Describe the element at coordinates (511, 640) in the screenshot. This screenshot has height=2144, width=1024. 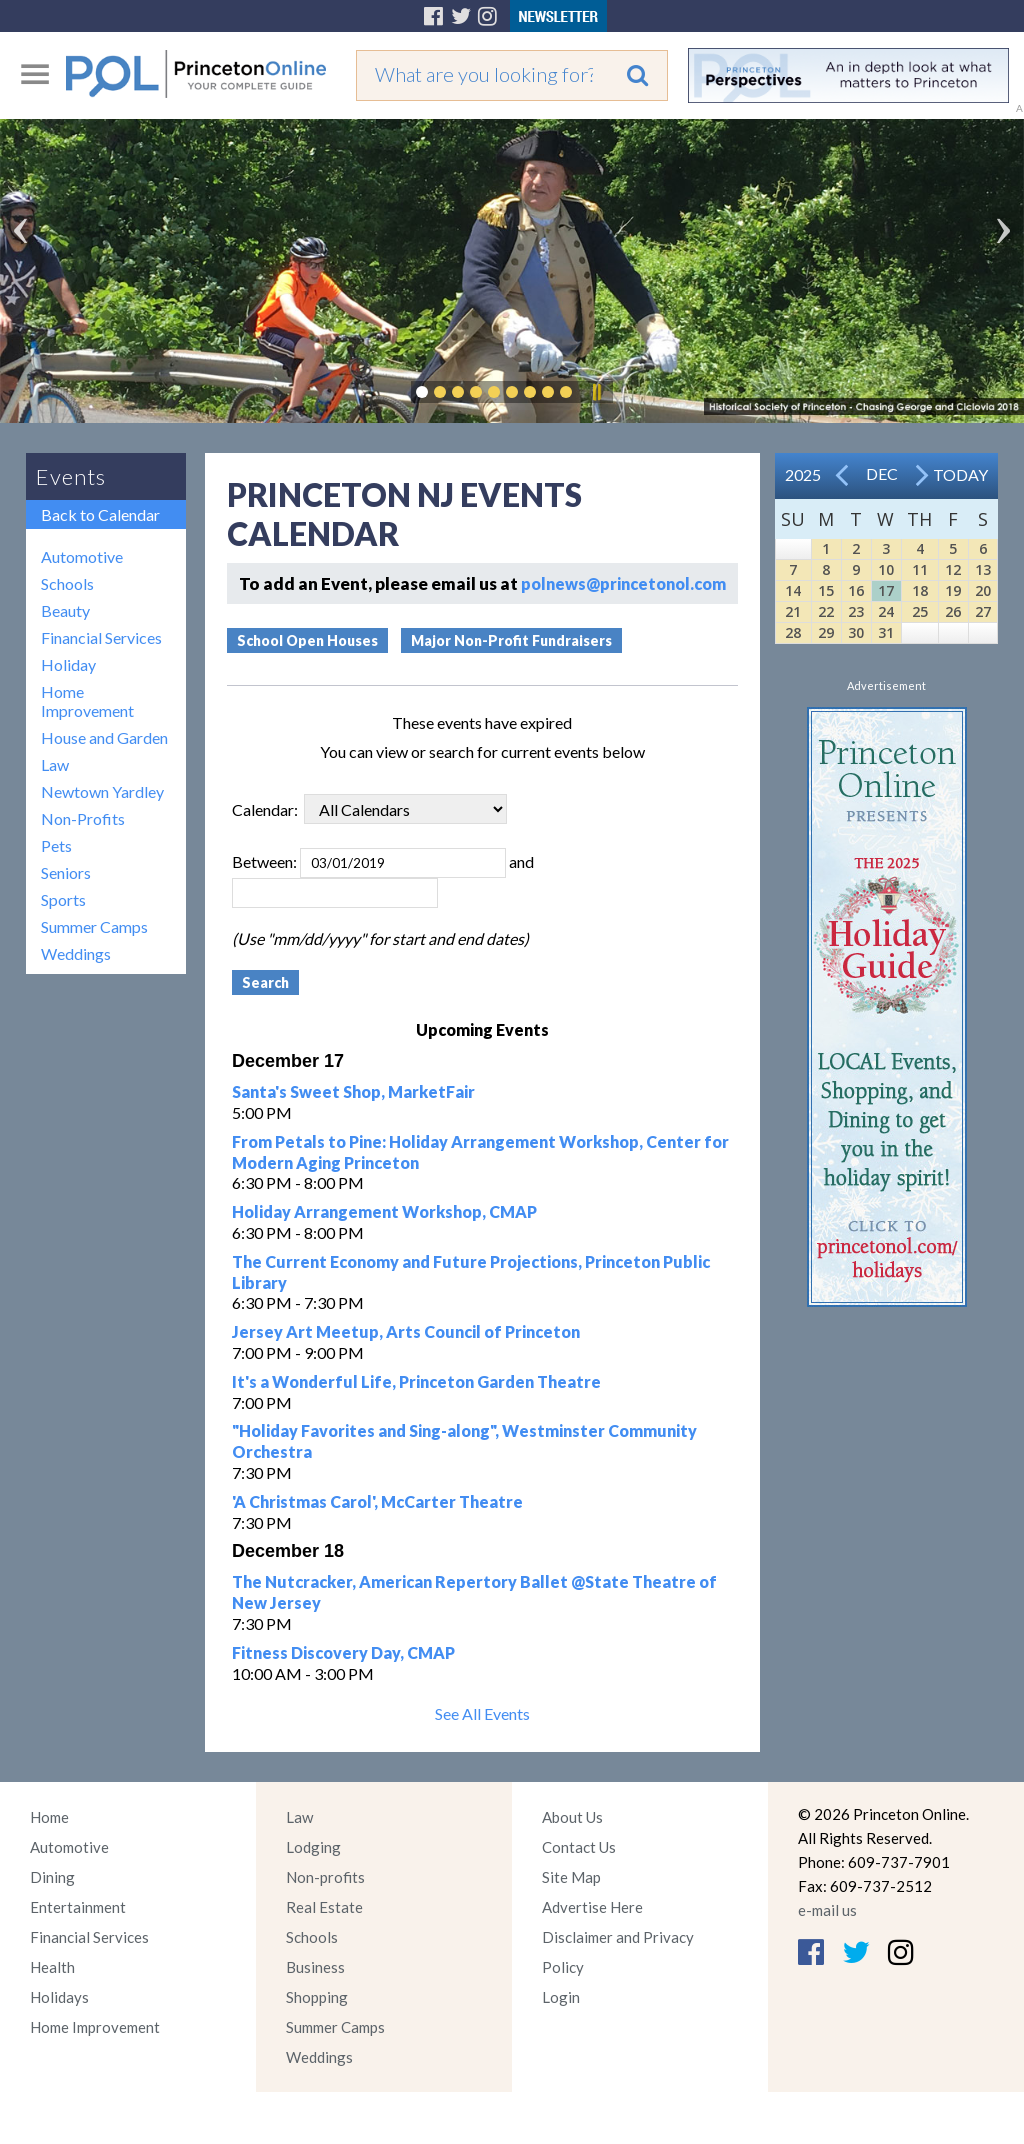
I see `Major Non-Profit Fundraisers` at that location.